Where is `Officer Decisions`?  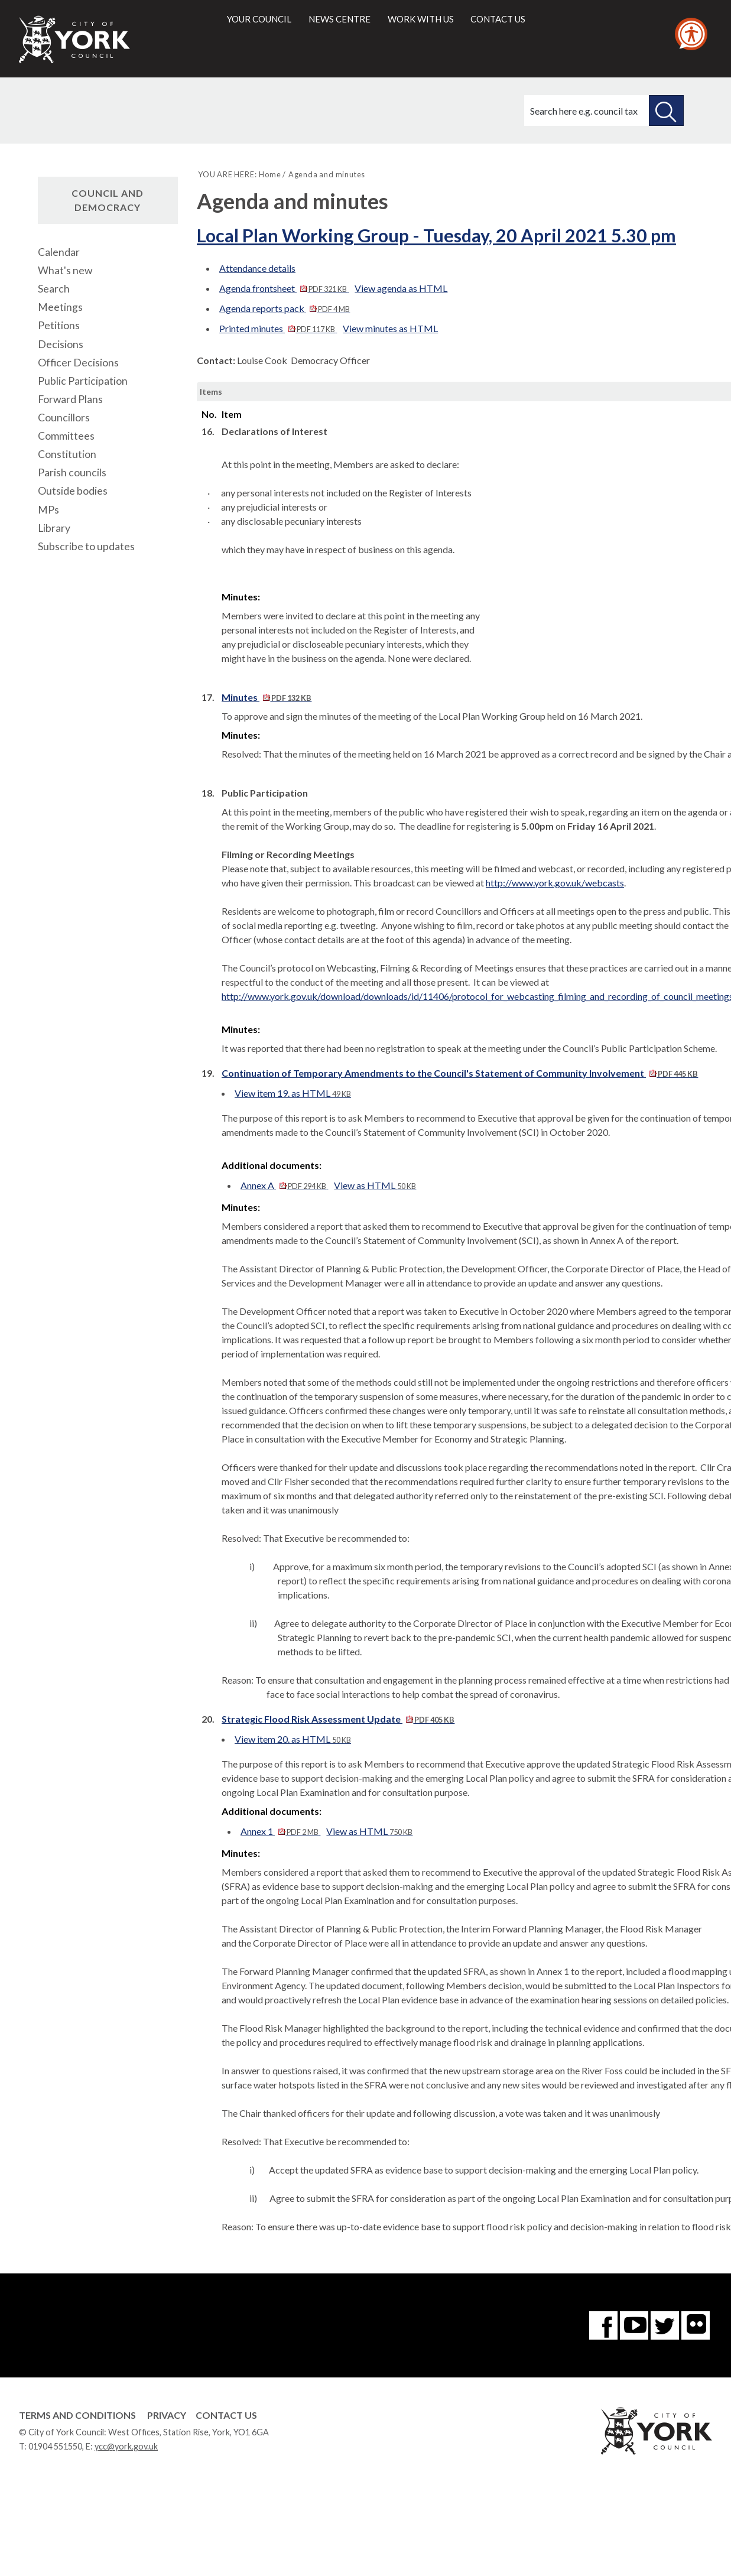 Officer Decisions is located at coordinates (78, 362).